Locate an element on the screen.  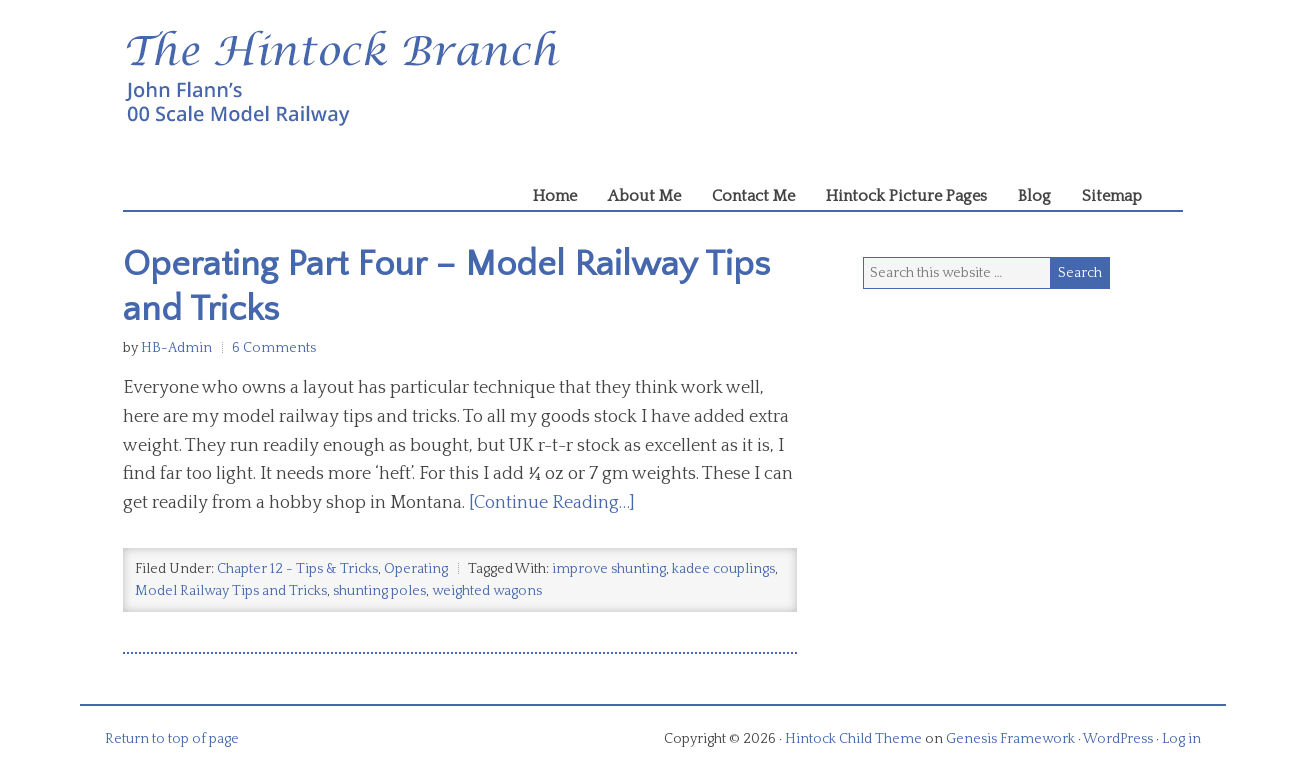
Blog is located at coordinates (1034, 196).